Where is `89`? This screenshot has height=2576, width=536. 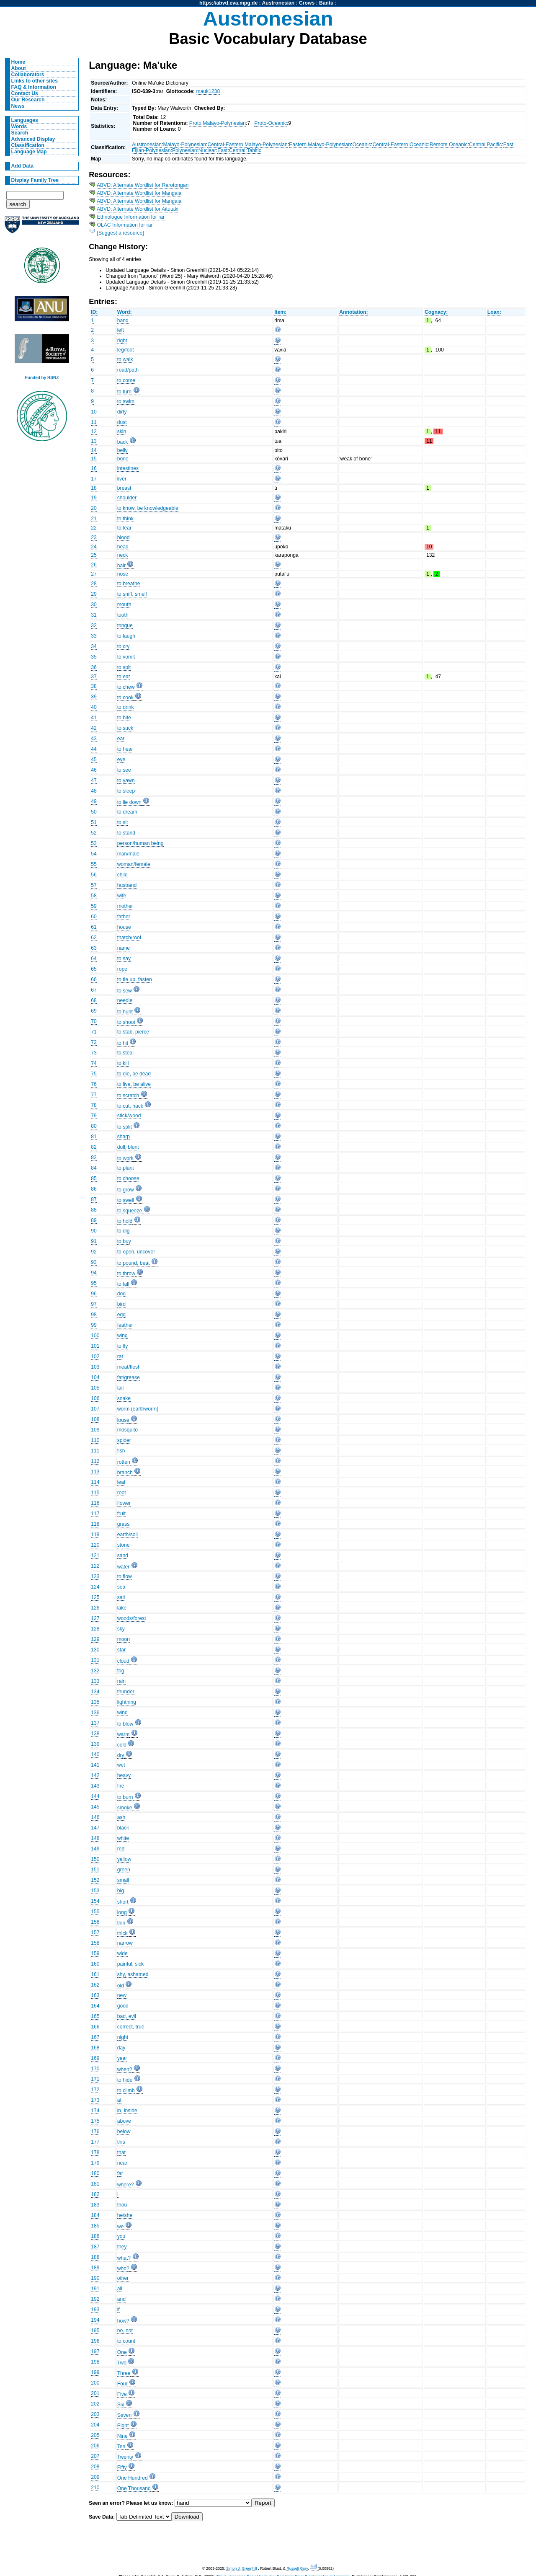
89 is located at coordinates (94, 1220).